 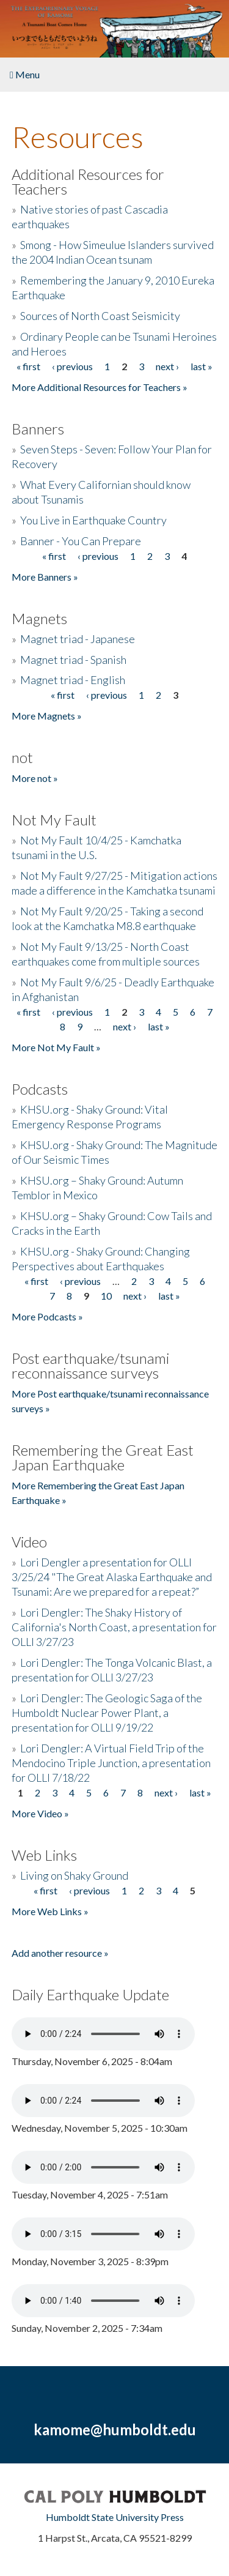 I want to click on Add another resource », so click(x=60, y=1953).